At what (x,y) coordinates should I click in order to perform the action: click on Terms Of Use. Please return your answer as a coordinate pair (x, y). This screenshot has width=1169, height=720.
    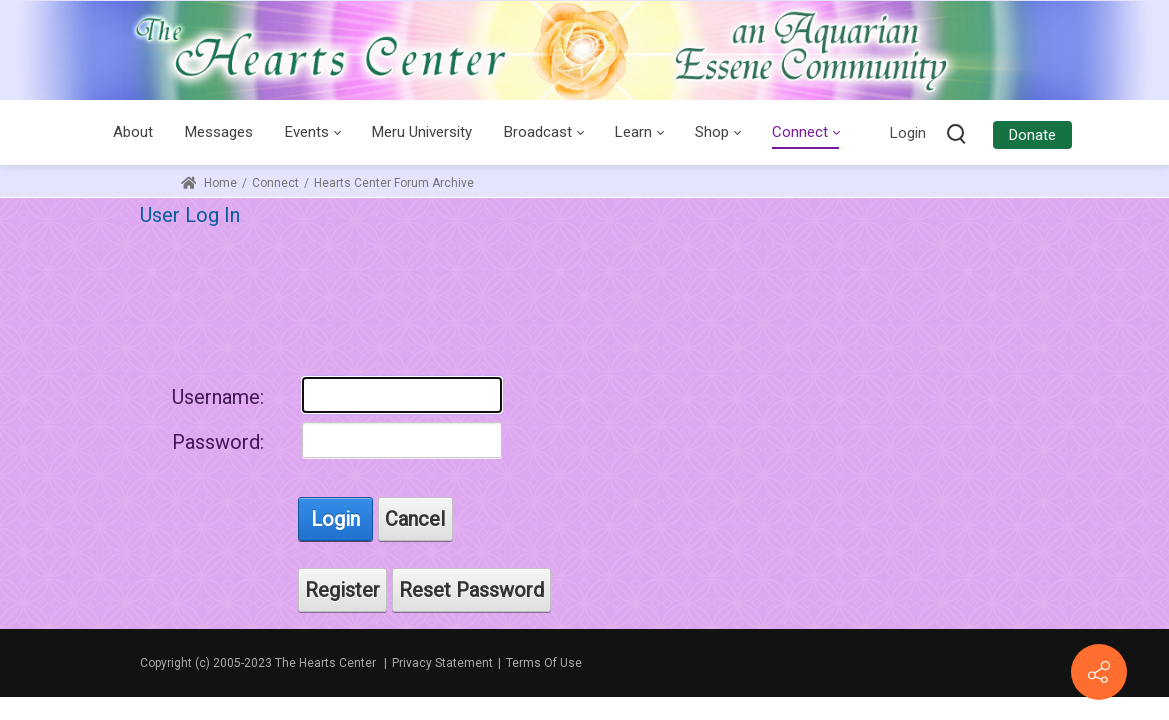
    Looking at the image, I should click on (544, 663).